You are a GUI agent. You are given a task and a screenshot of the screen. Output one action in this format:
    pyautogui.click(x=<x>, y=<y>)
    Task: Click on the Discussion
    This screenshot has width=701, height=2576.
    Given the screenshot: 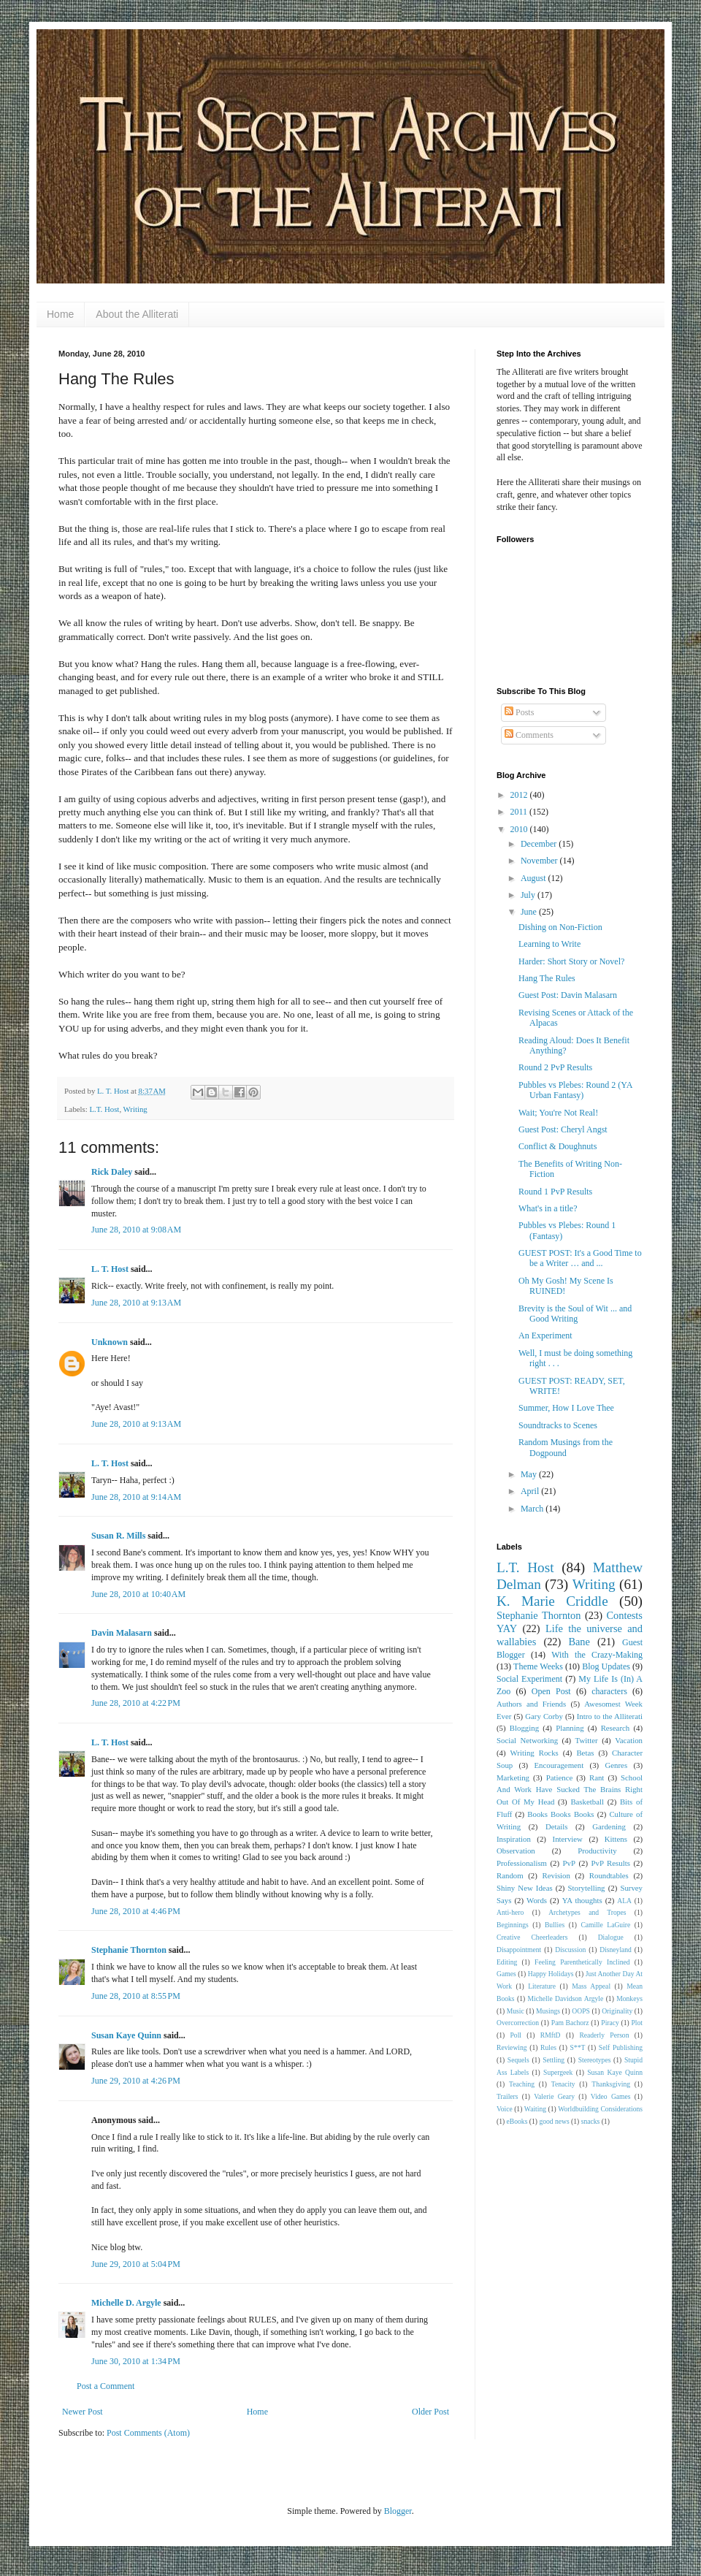 What is the action you would take?
    pyautogui.click(x=570, y=1950)
    